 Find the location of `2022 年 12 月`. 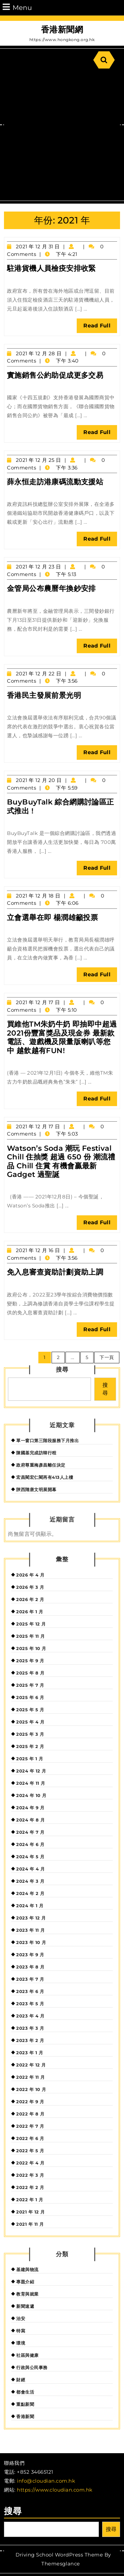

2022 年 12 月 is located at coordinates (31, 2064).